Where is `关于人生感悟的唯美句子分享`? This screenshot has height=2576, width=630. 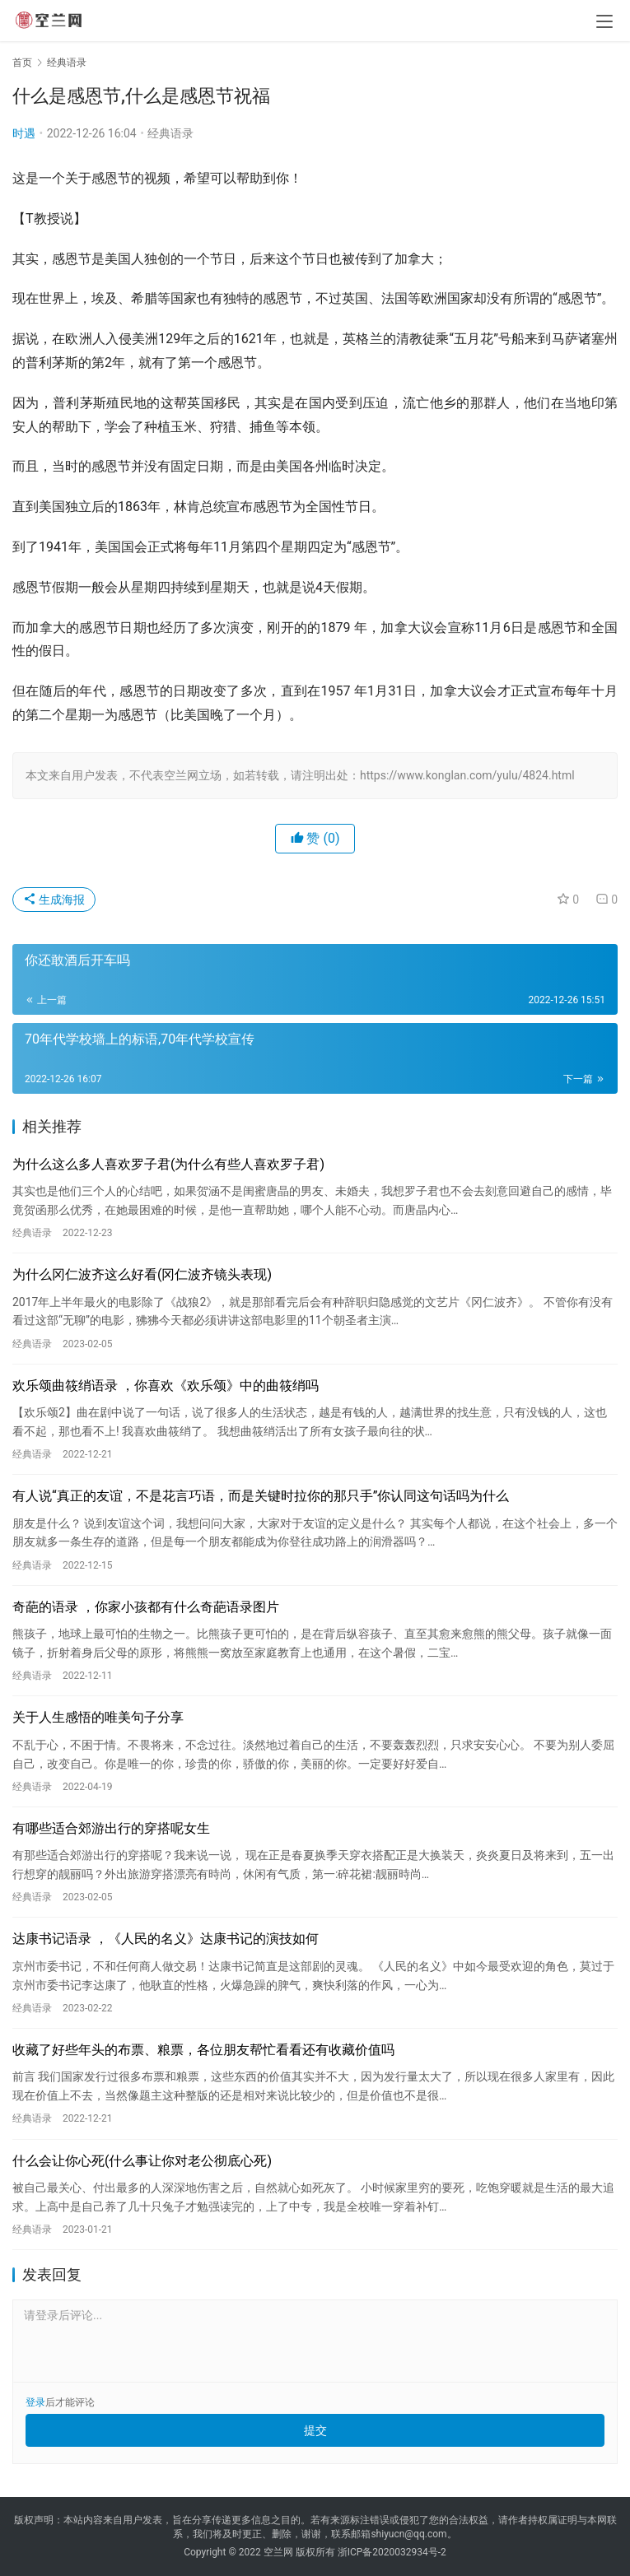
关于人生感悟的唯美句子分享 is located at coordinates (98, 1717).